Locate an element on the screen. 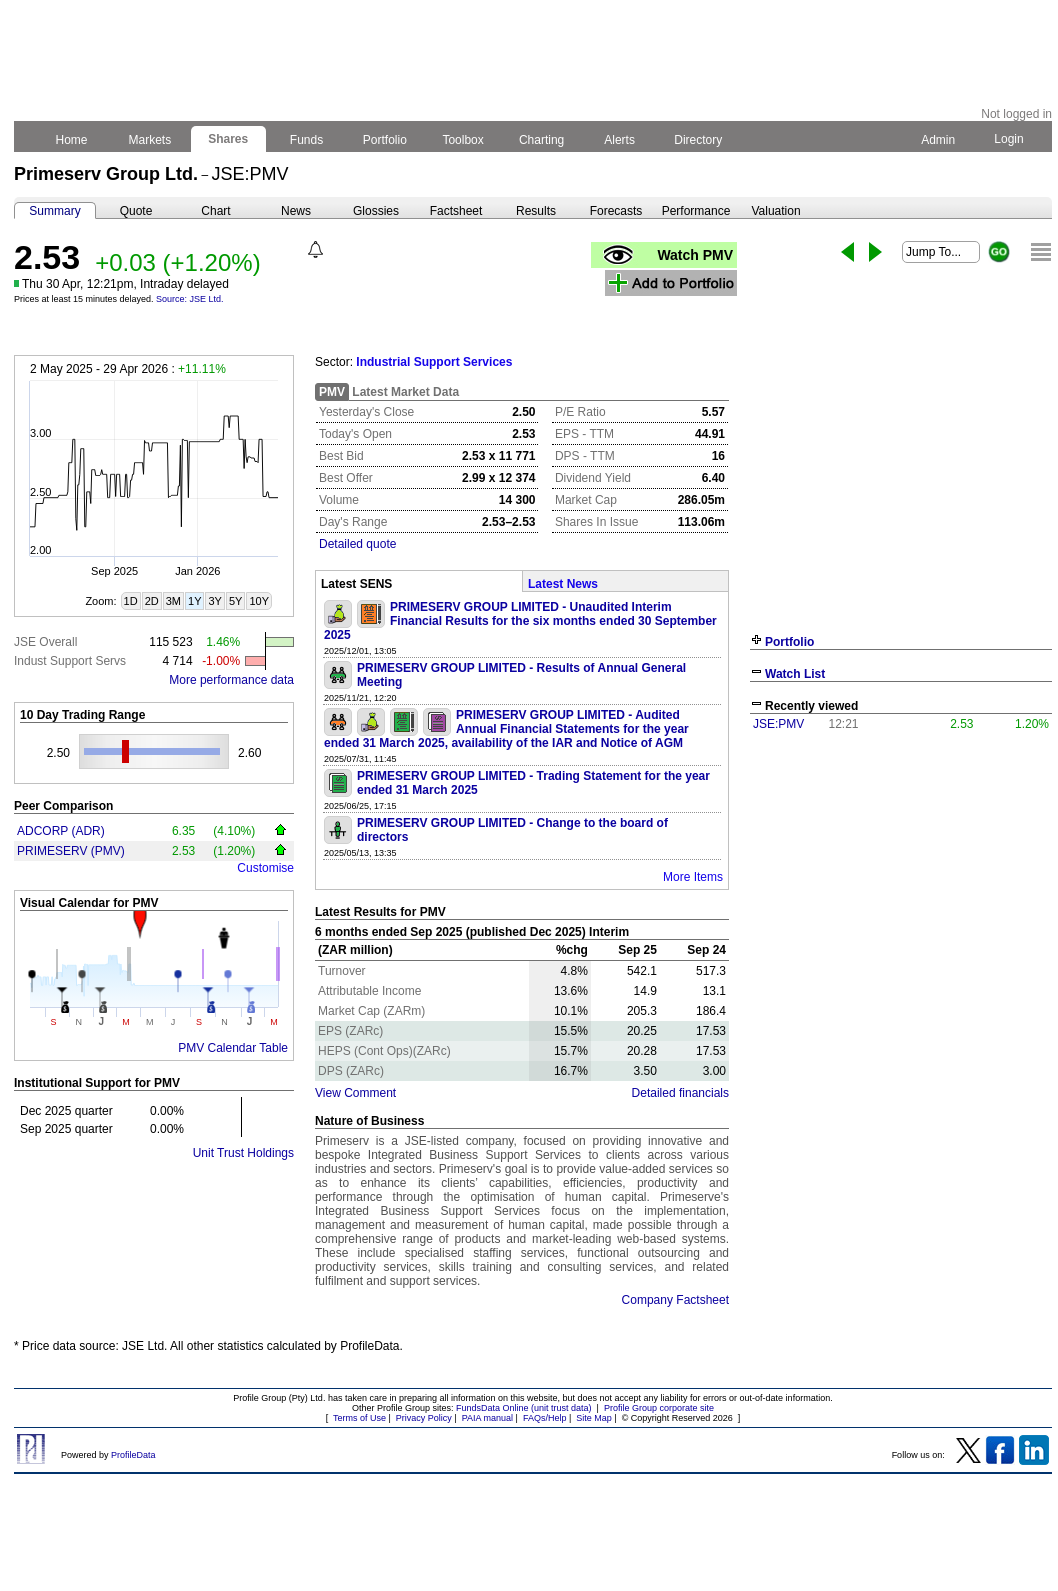  3Y is located at coordinates (214, 601).